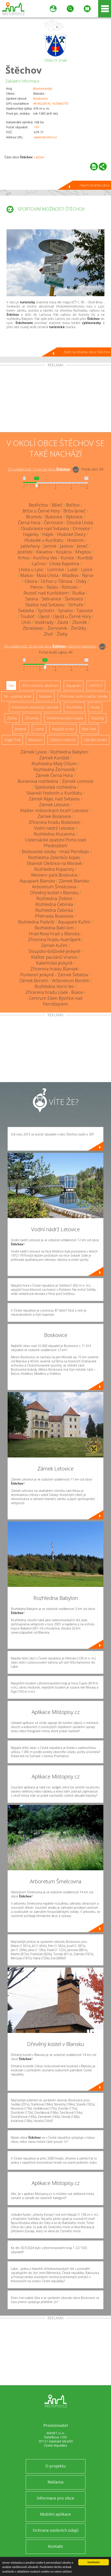 The width and height of the screenshot is (111, 2576). Describe the element at coordinates (38, 505) in the screenshot. I see `Bedřichov` at that location.